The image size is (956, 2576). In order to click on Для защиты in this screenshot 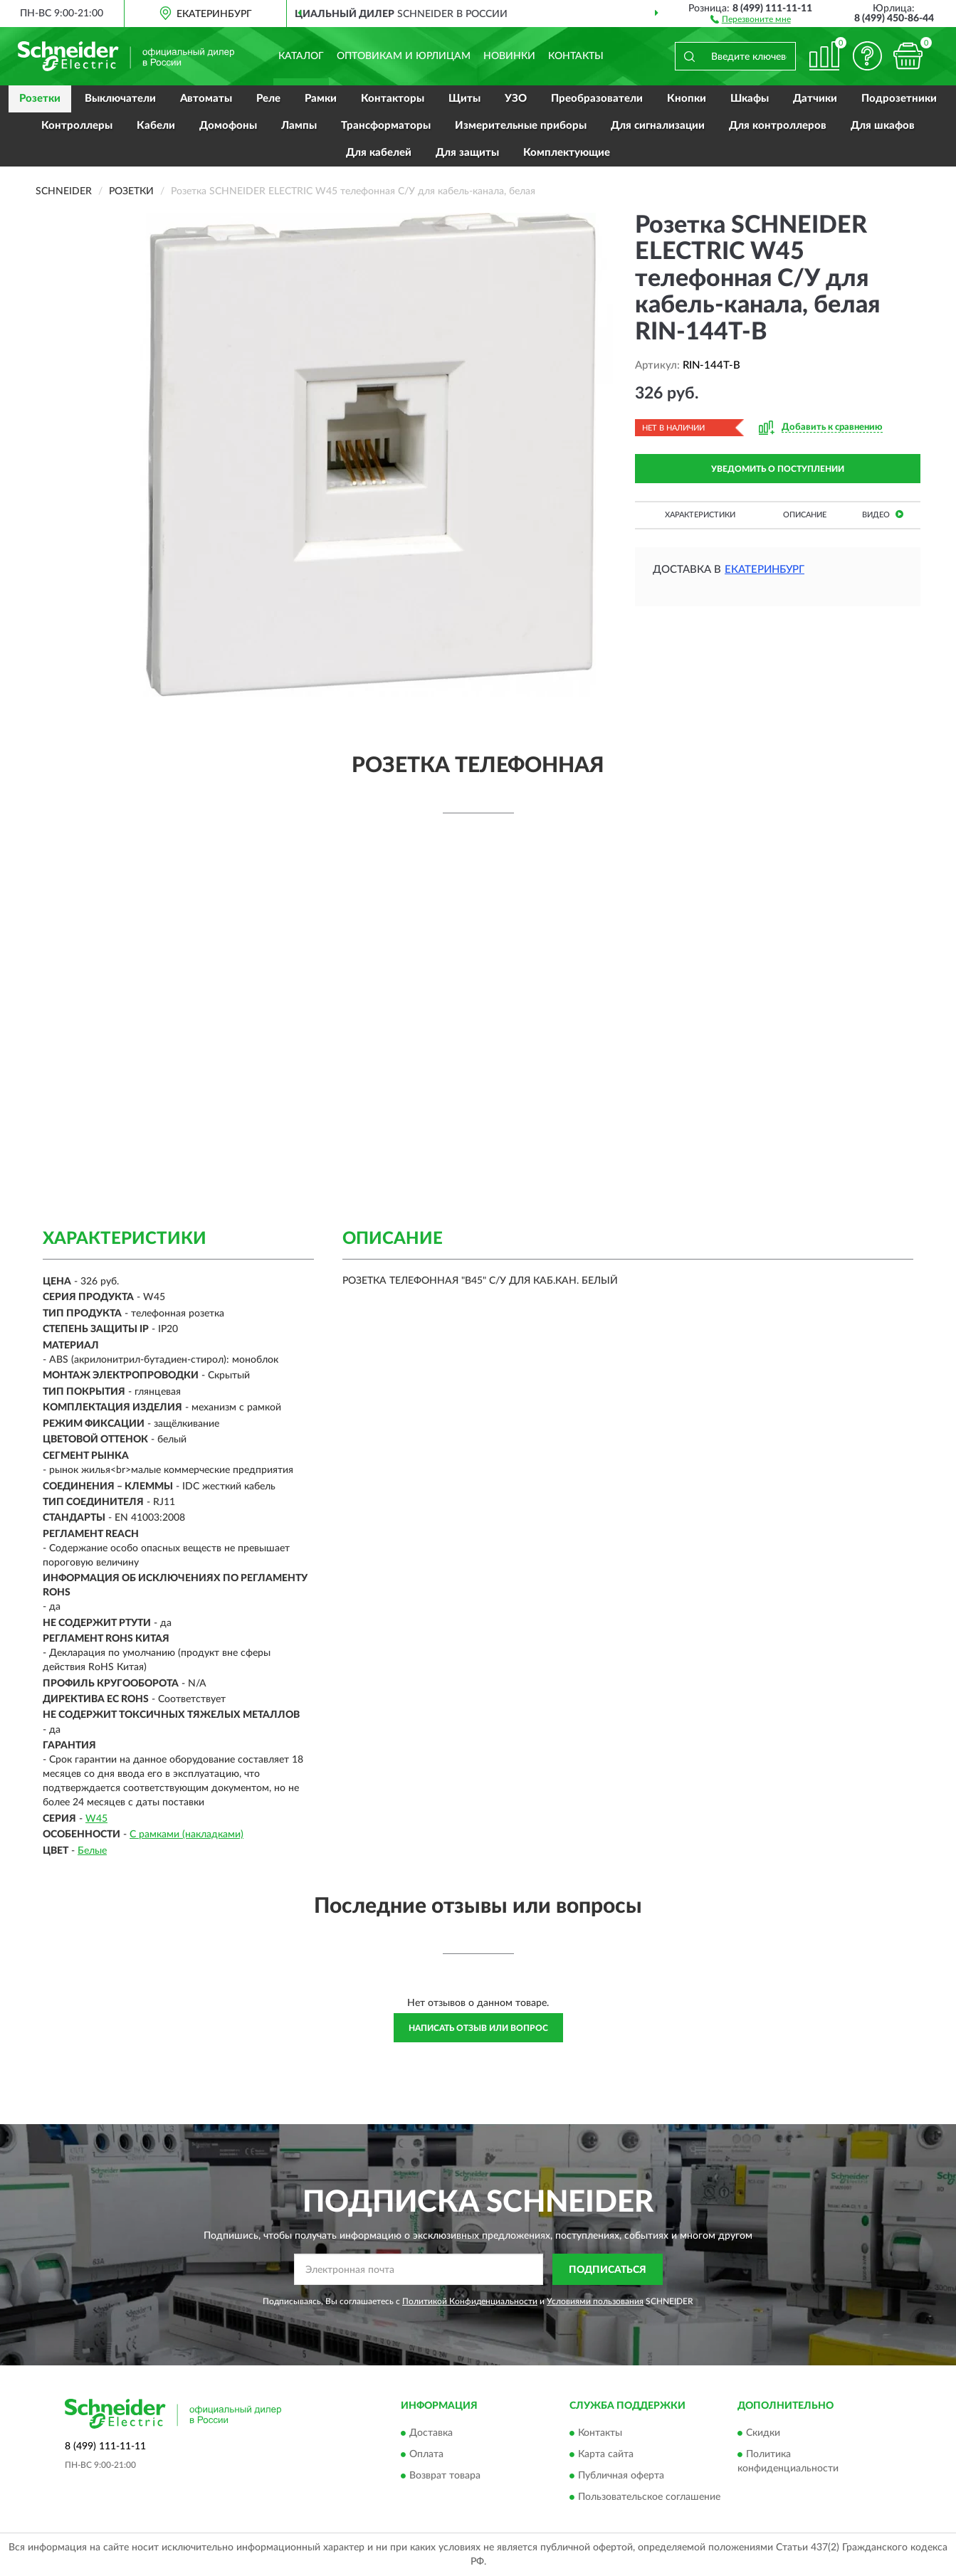, I will do `click(467, 152)`.